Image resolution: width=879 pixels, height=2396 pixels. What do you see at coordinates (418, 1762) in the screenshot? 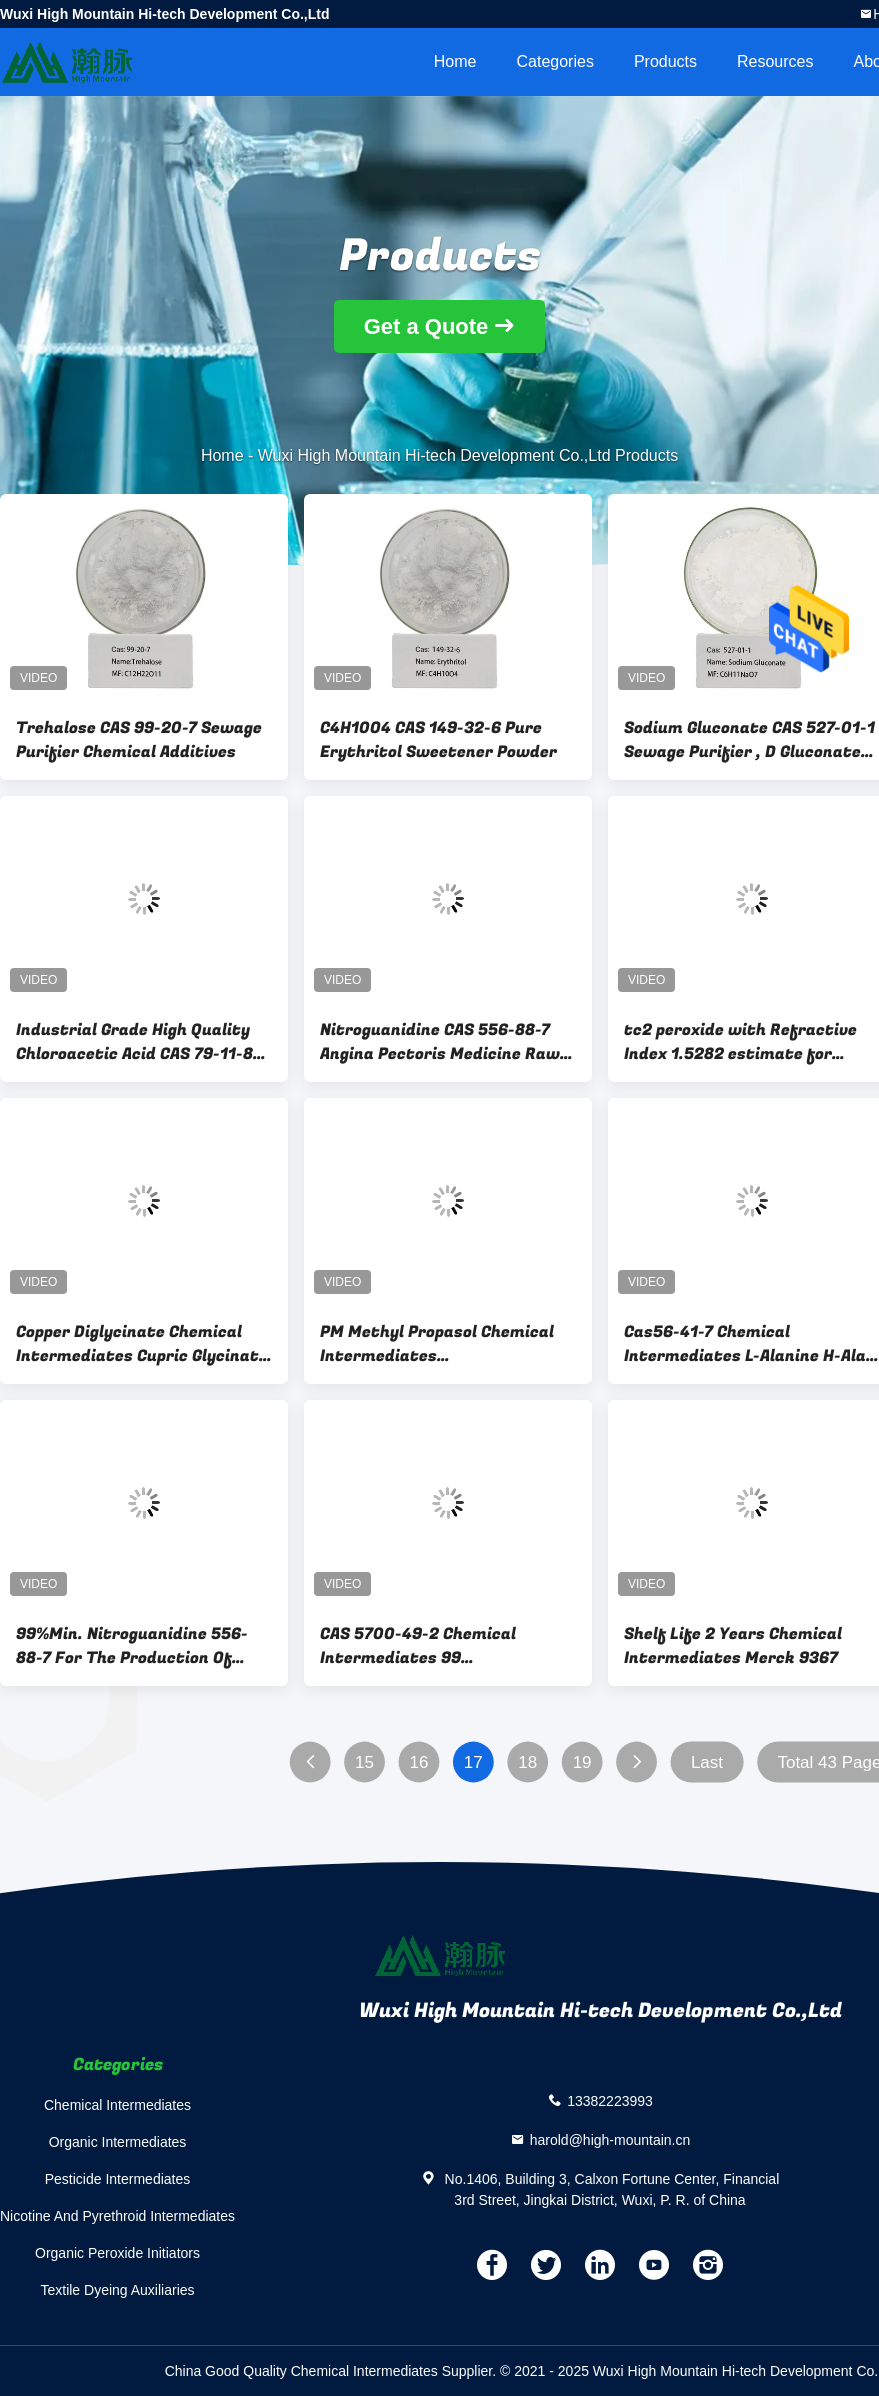
I see `16` at bounding box center [418, 1762].